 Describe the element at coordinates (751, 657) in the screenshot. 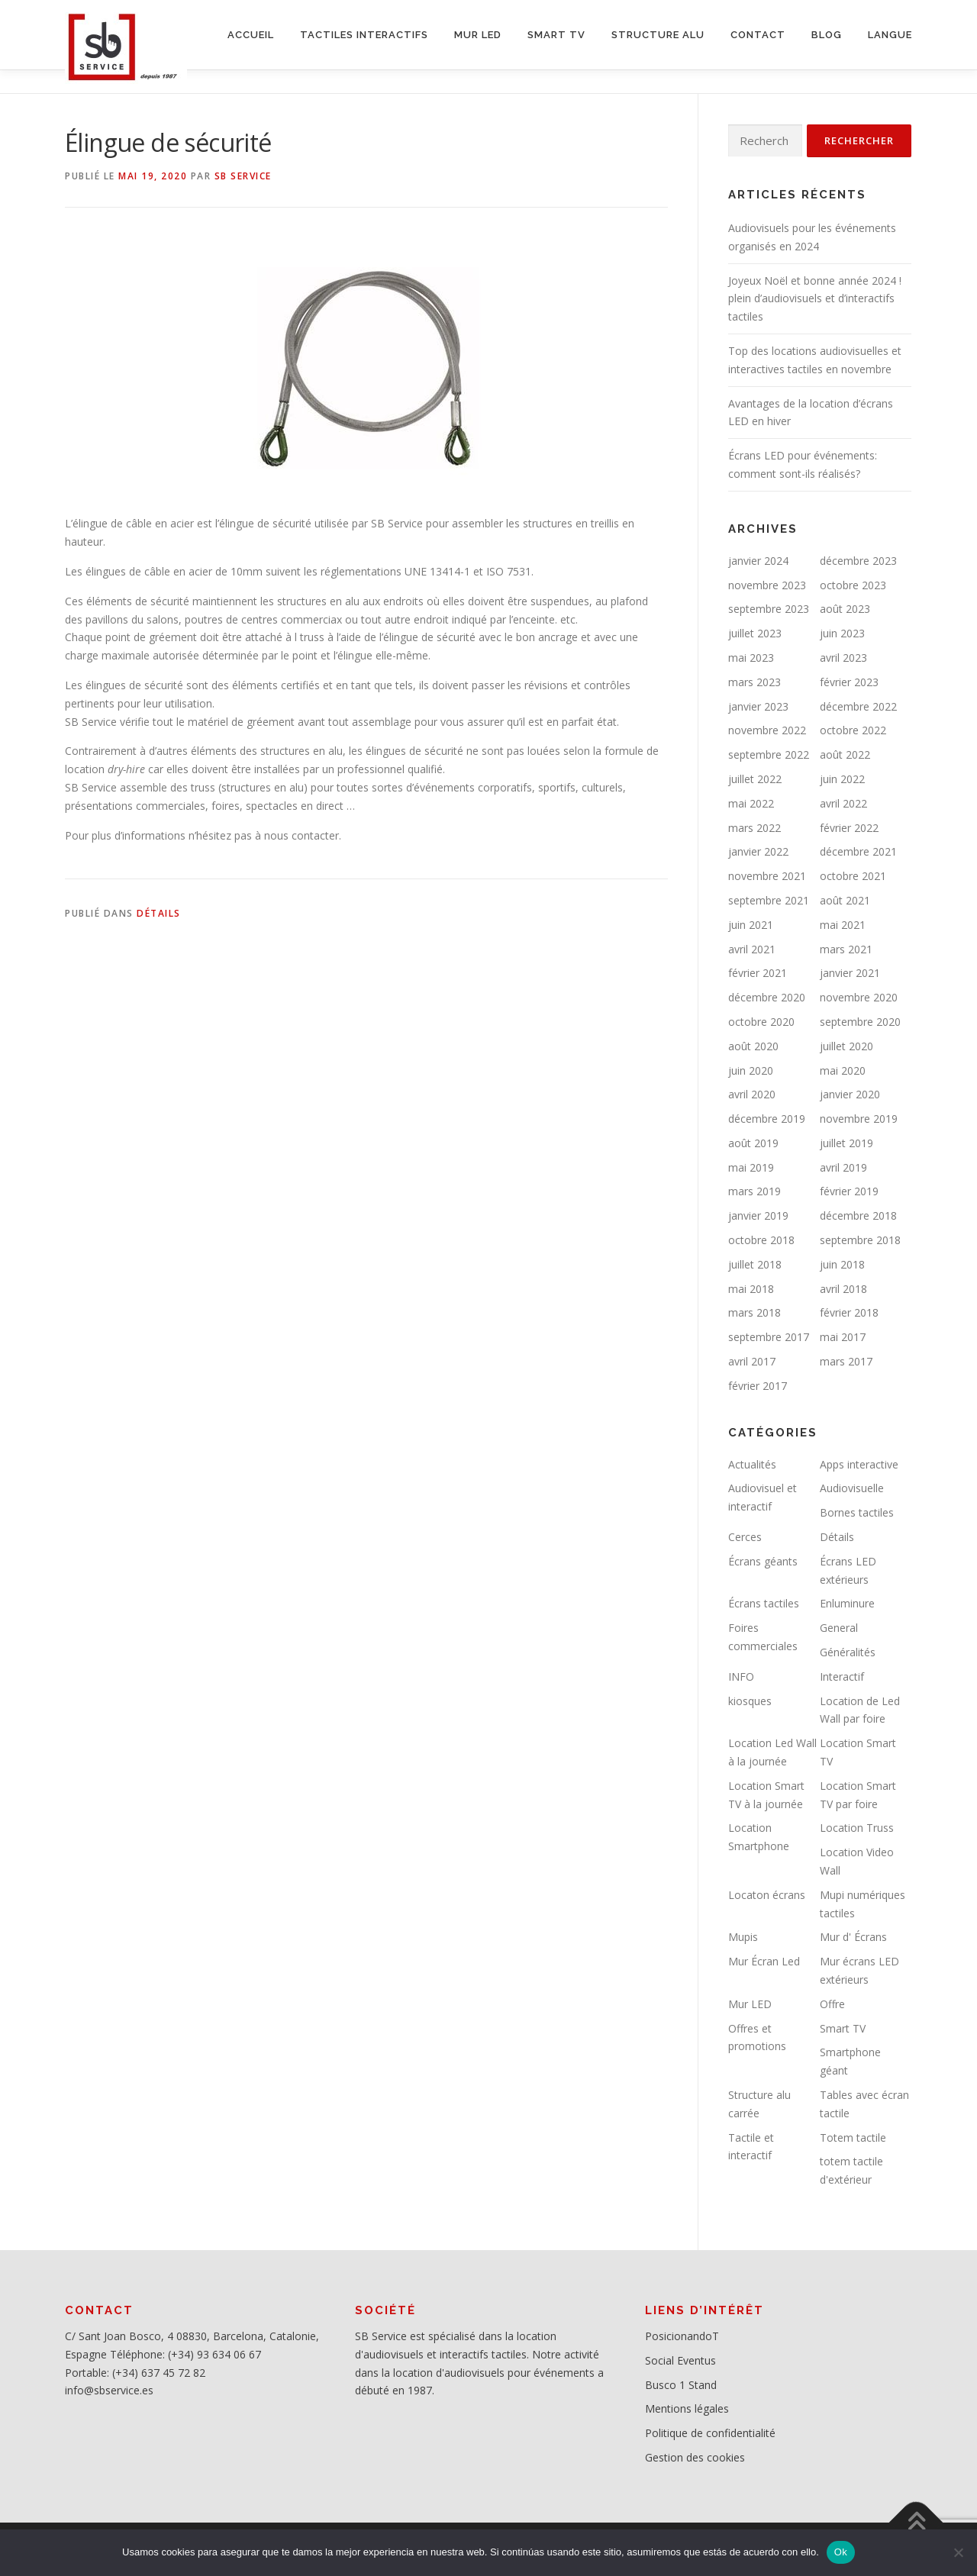

I see `mai 2023` at that location.